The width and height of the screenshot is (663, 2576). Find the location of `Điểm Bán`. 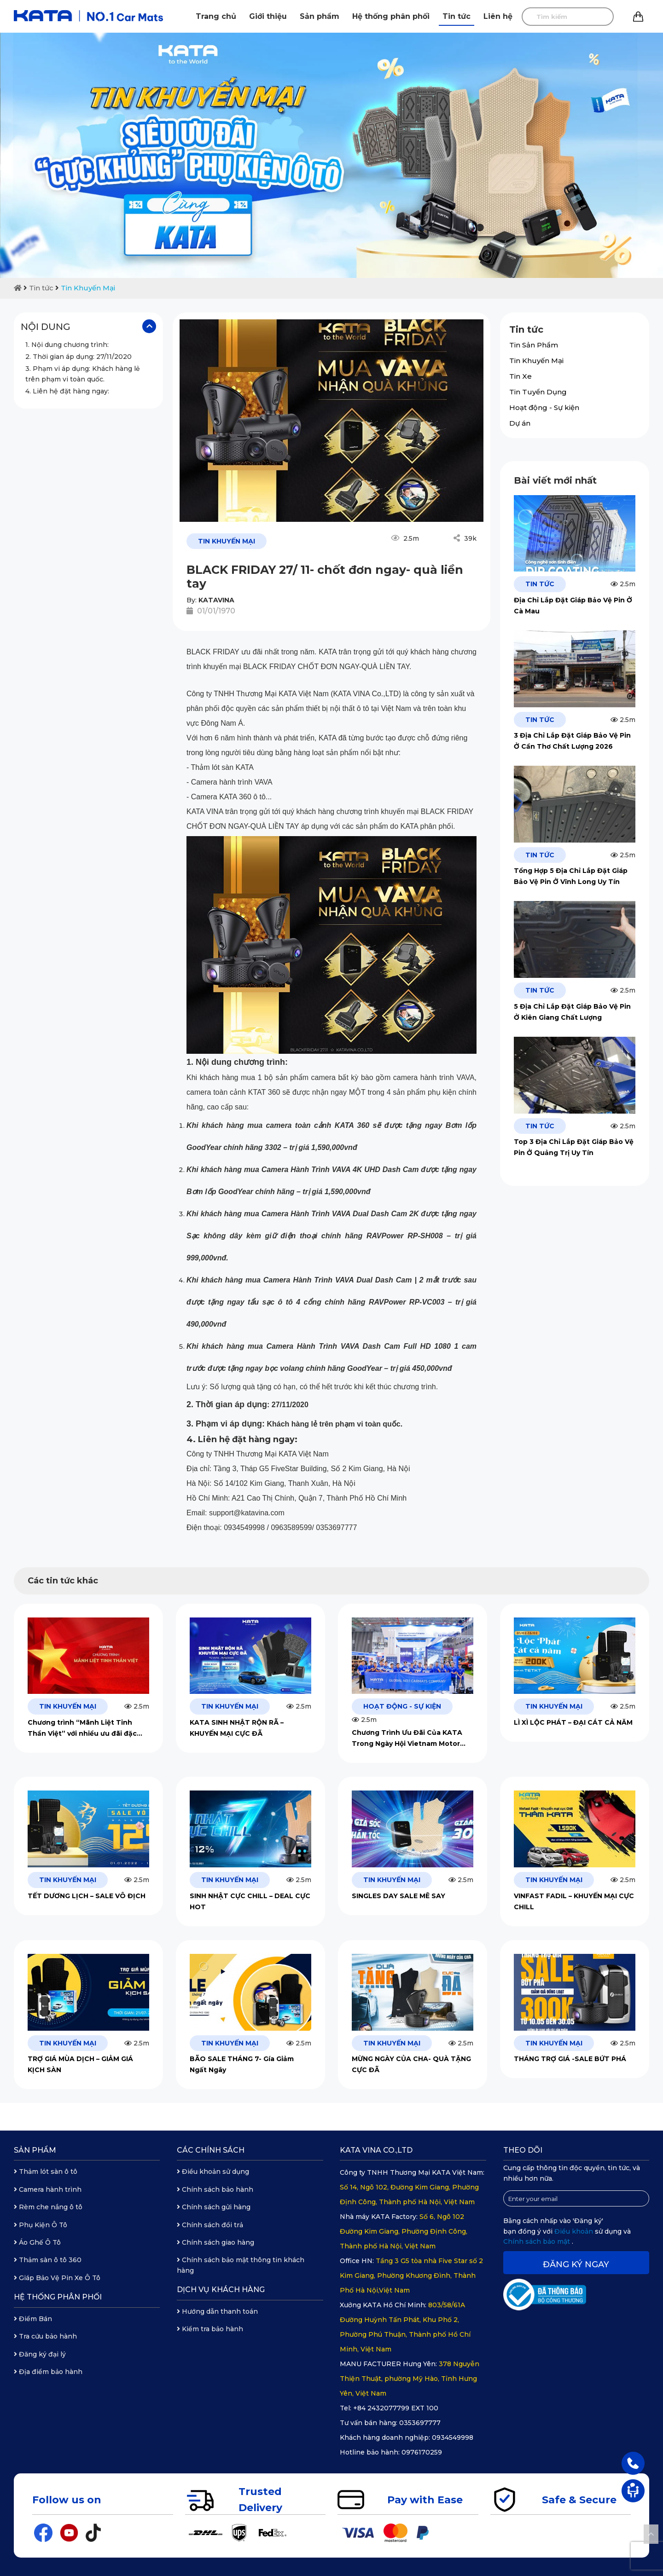

Điểm Bán is located at coordinates (33, 2319).